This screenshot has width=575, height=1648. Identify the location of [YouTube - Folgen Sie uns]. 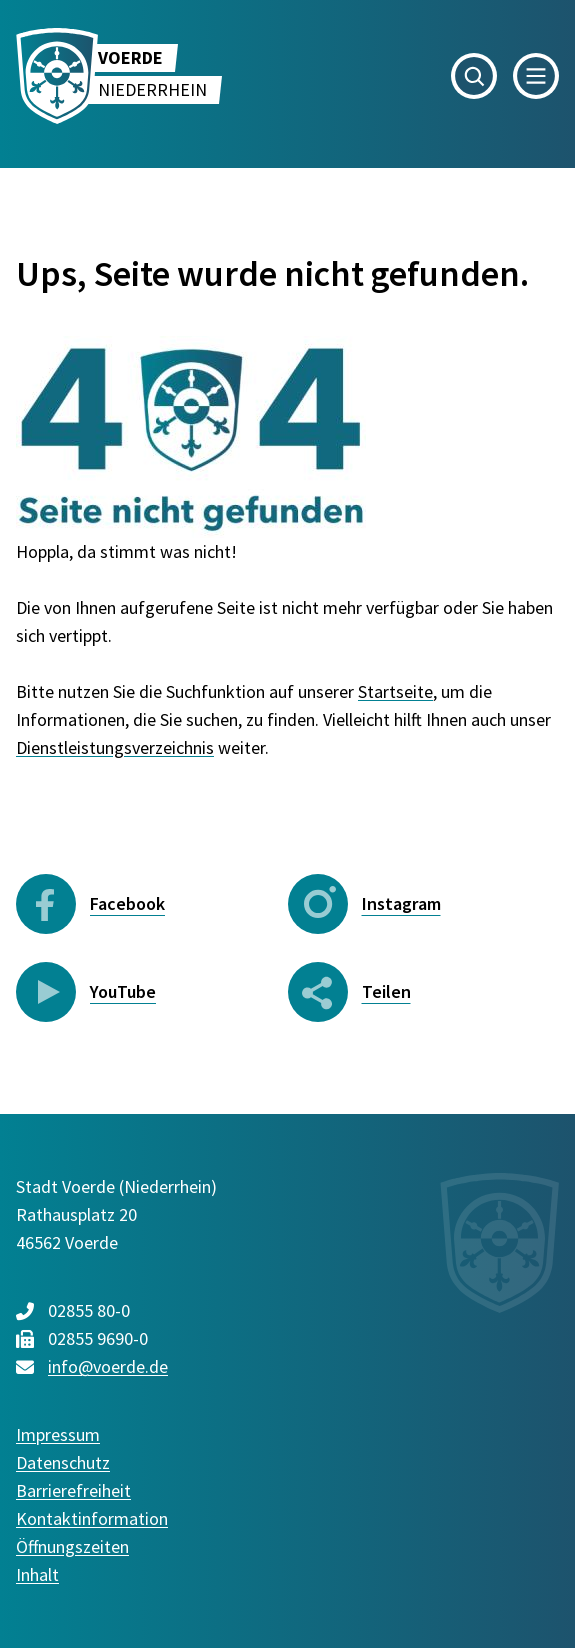
(152, 992).